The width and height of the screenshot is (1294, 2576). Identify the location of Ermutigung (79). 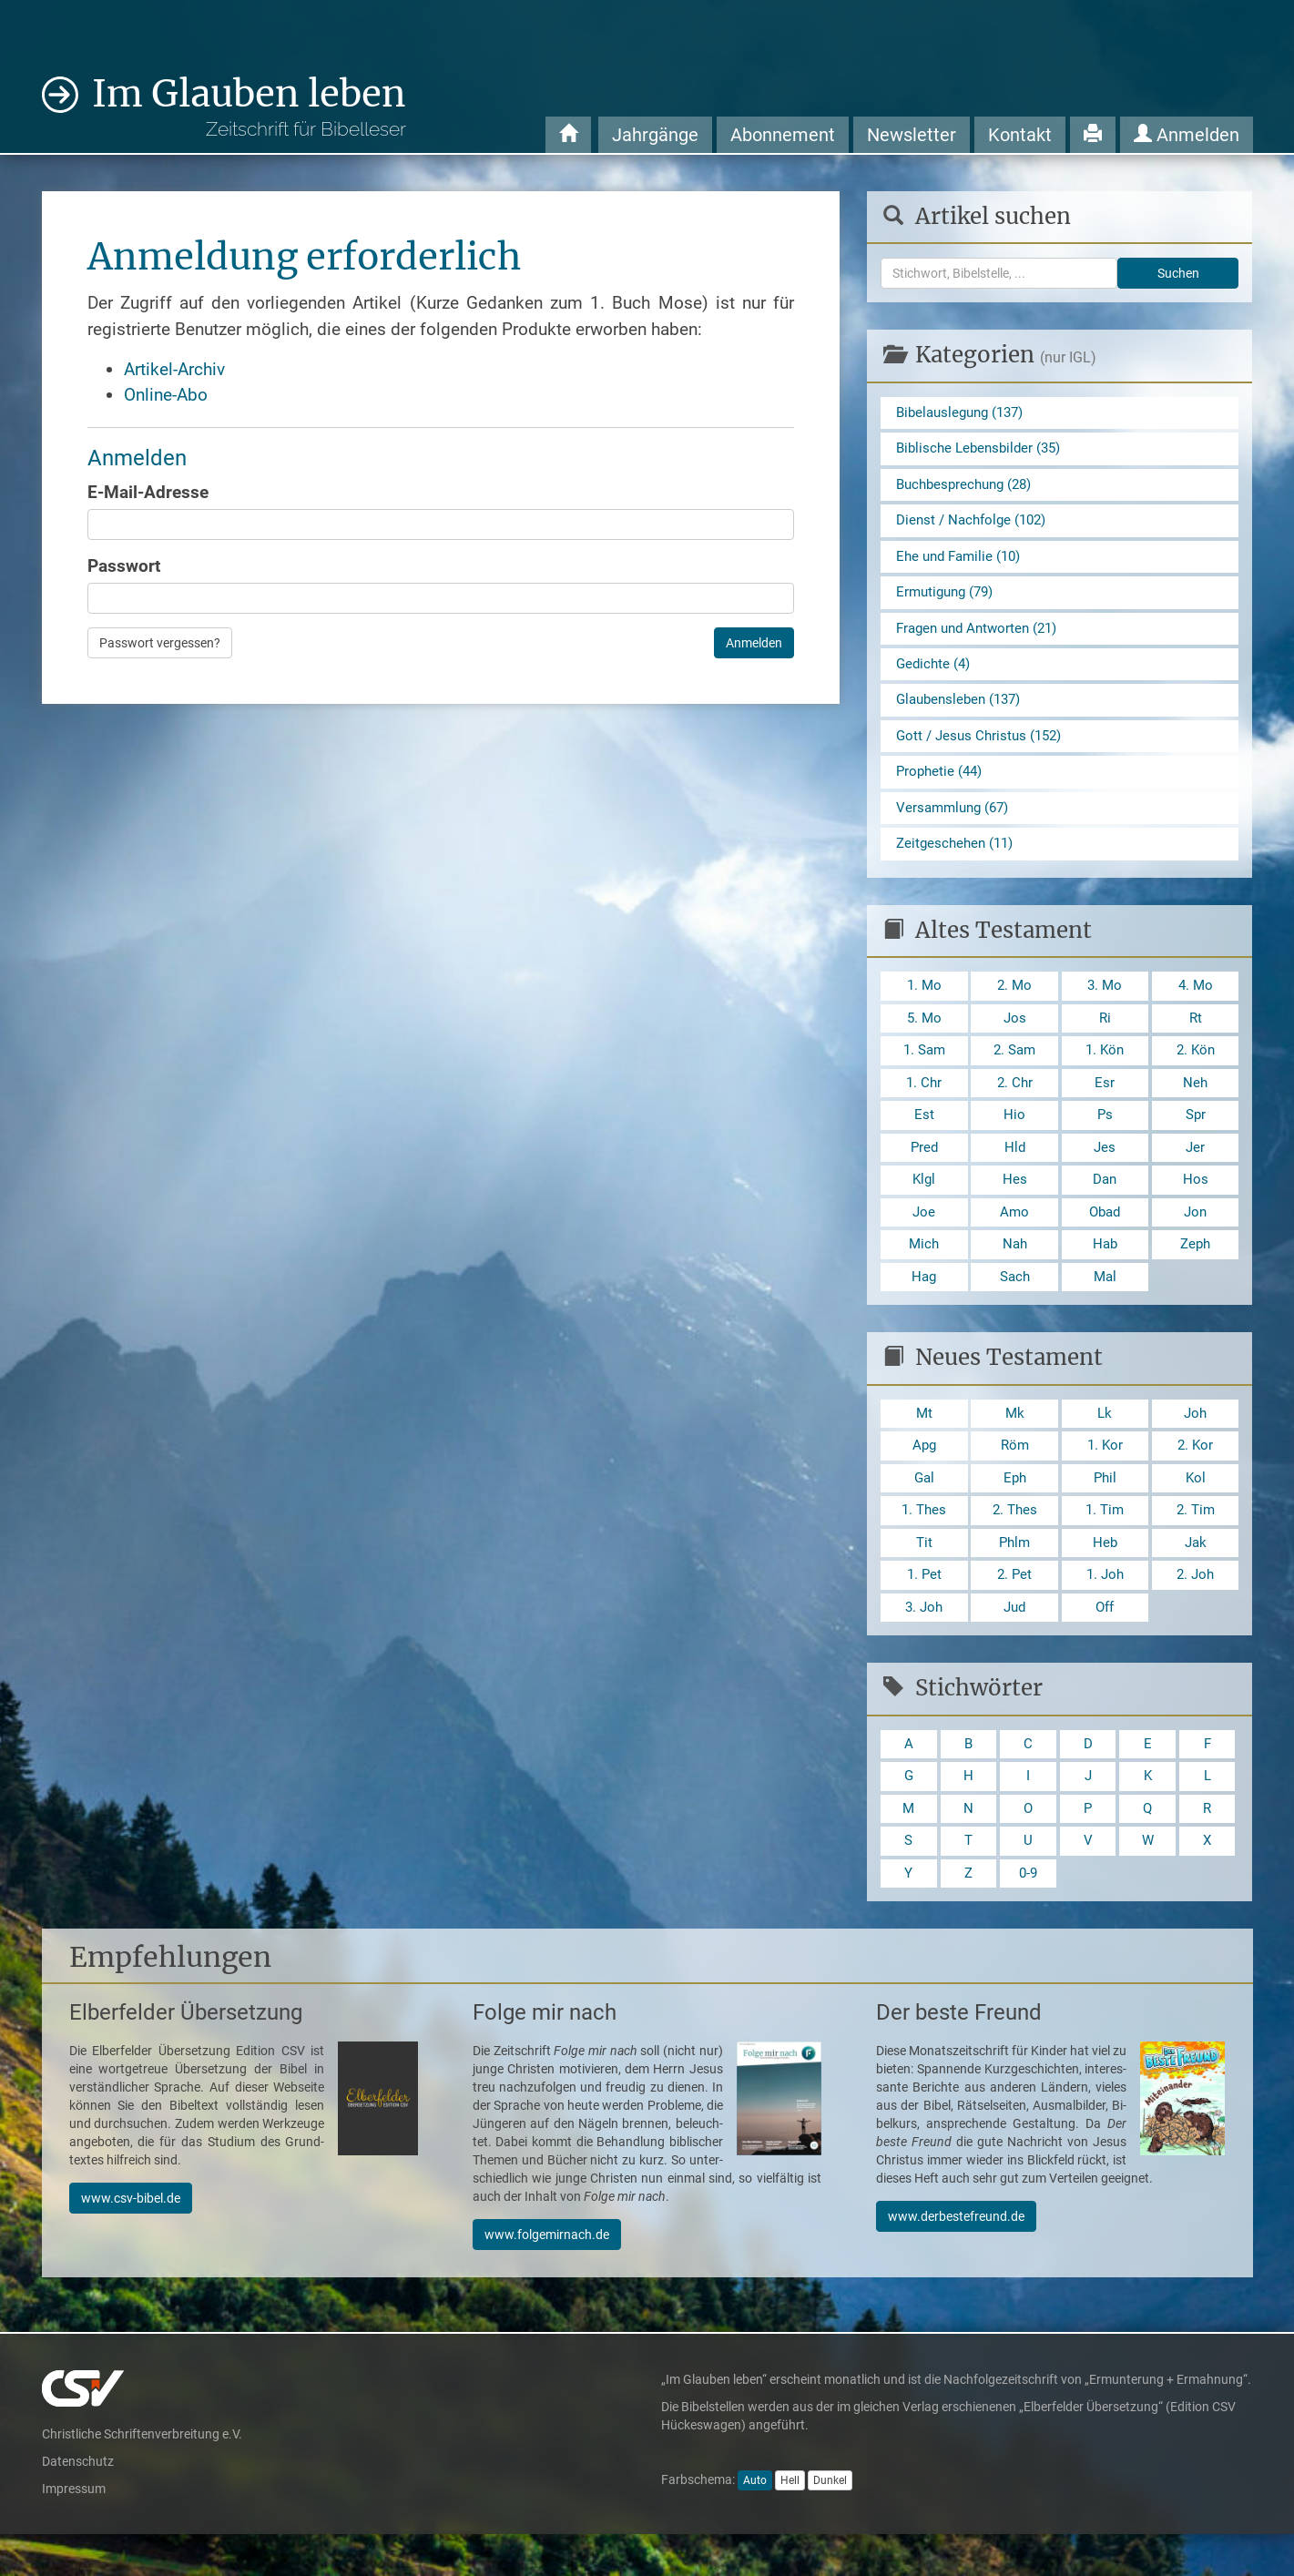
(948, 598).